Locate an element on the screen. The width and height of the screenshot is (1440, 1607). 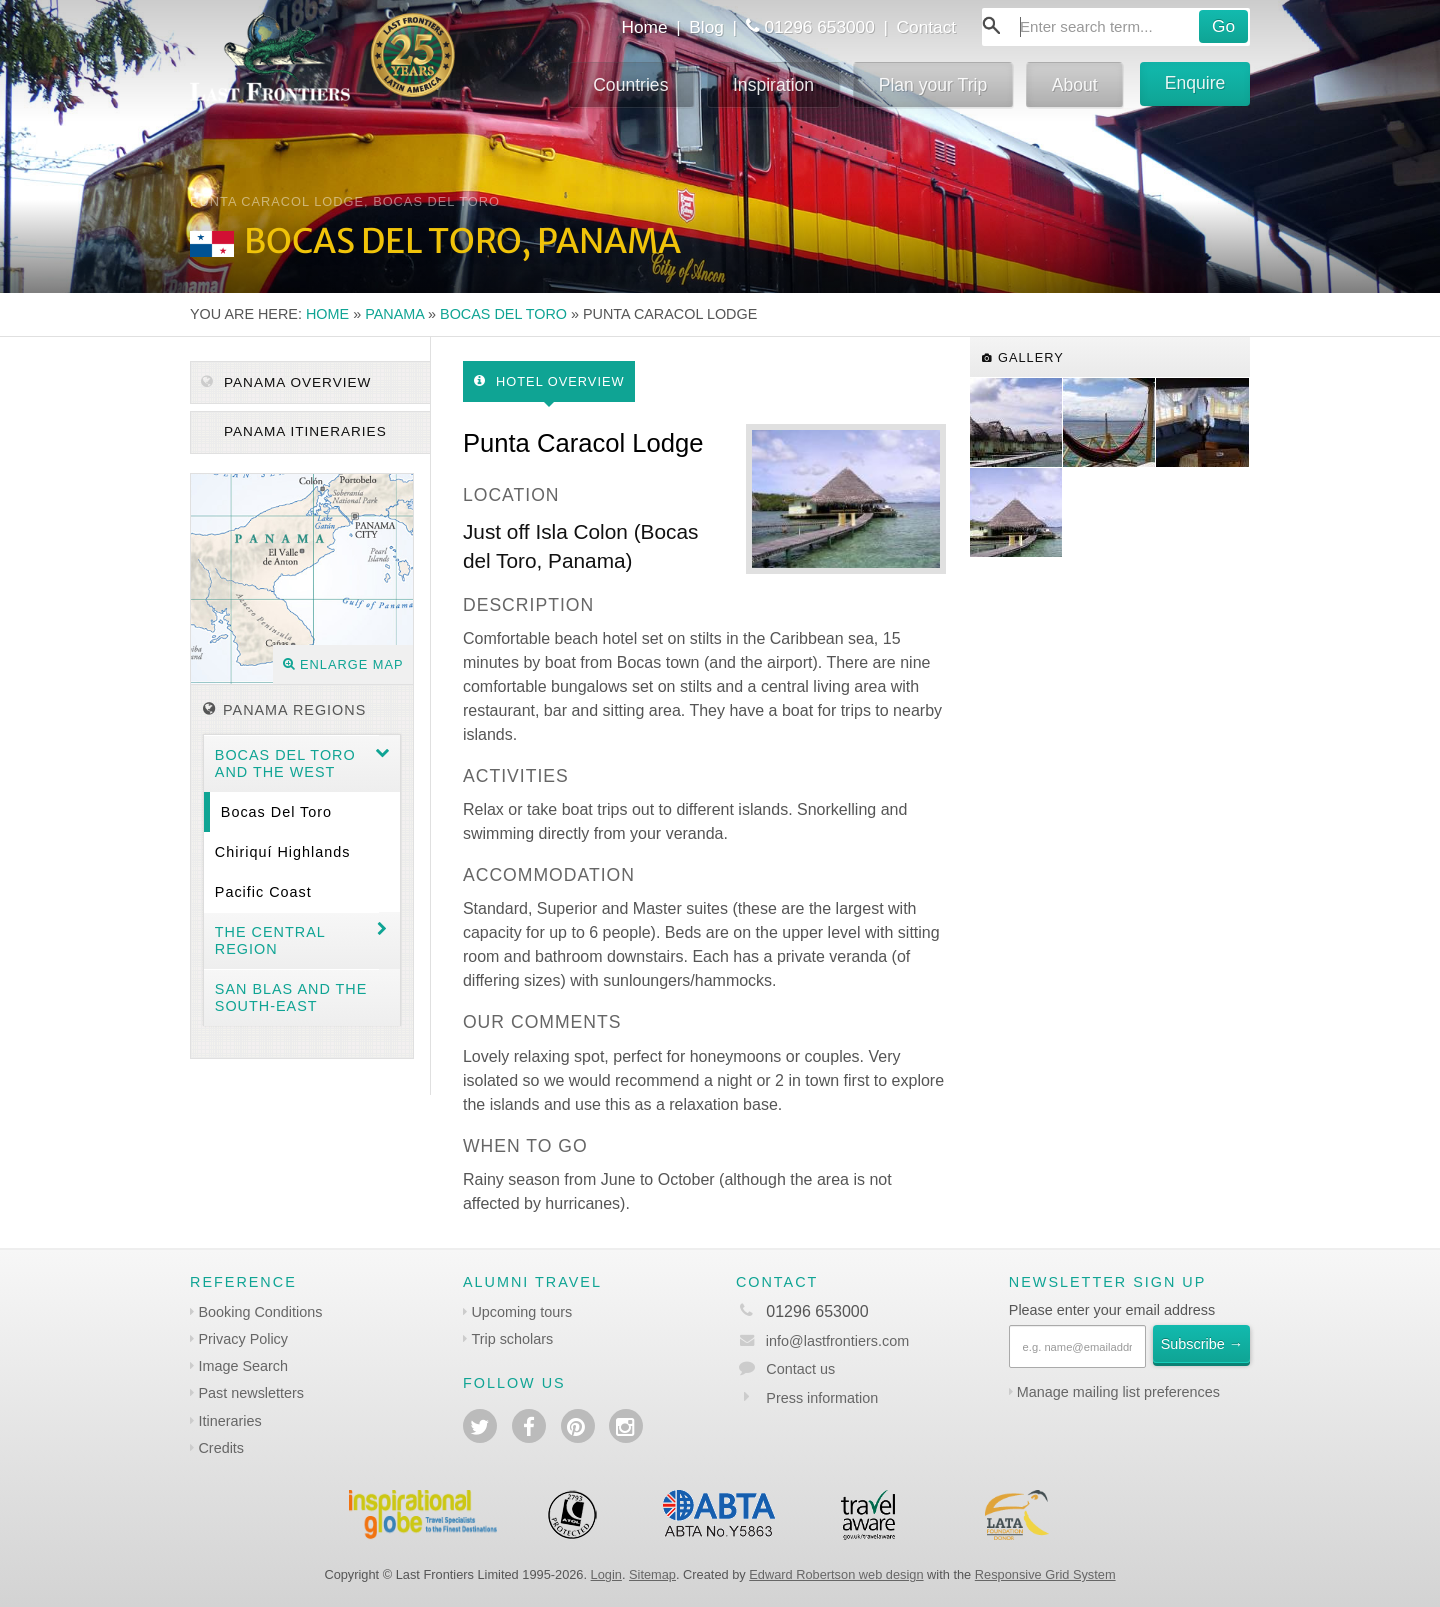
The Central region is located at coordinates (270, 940).